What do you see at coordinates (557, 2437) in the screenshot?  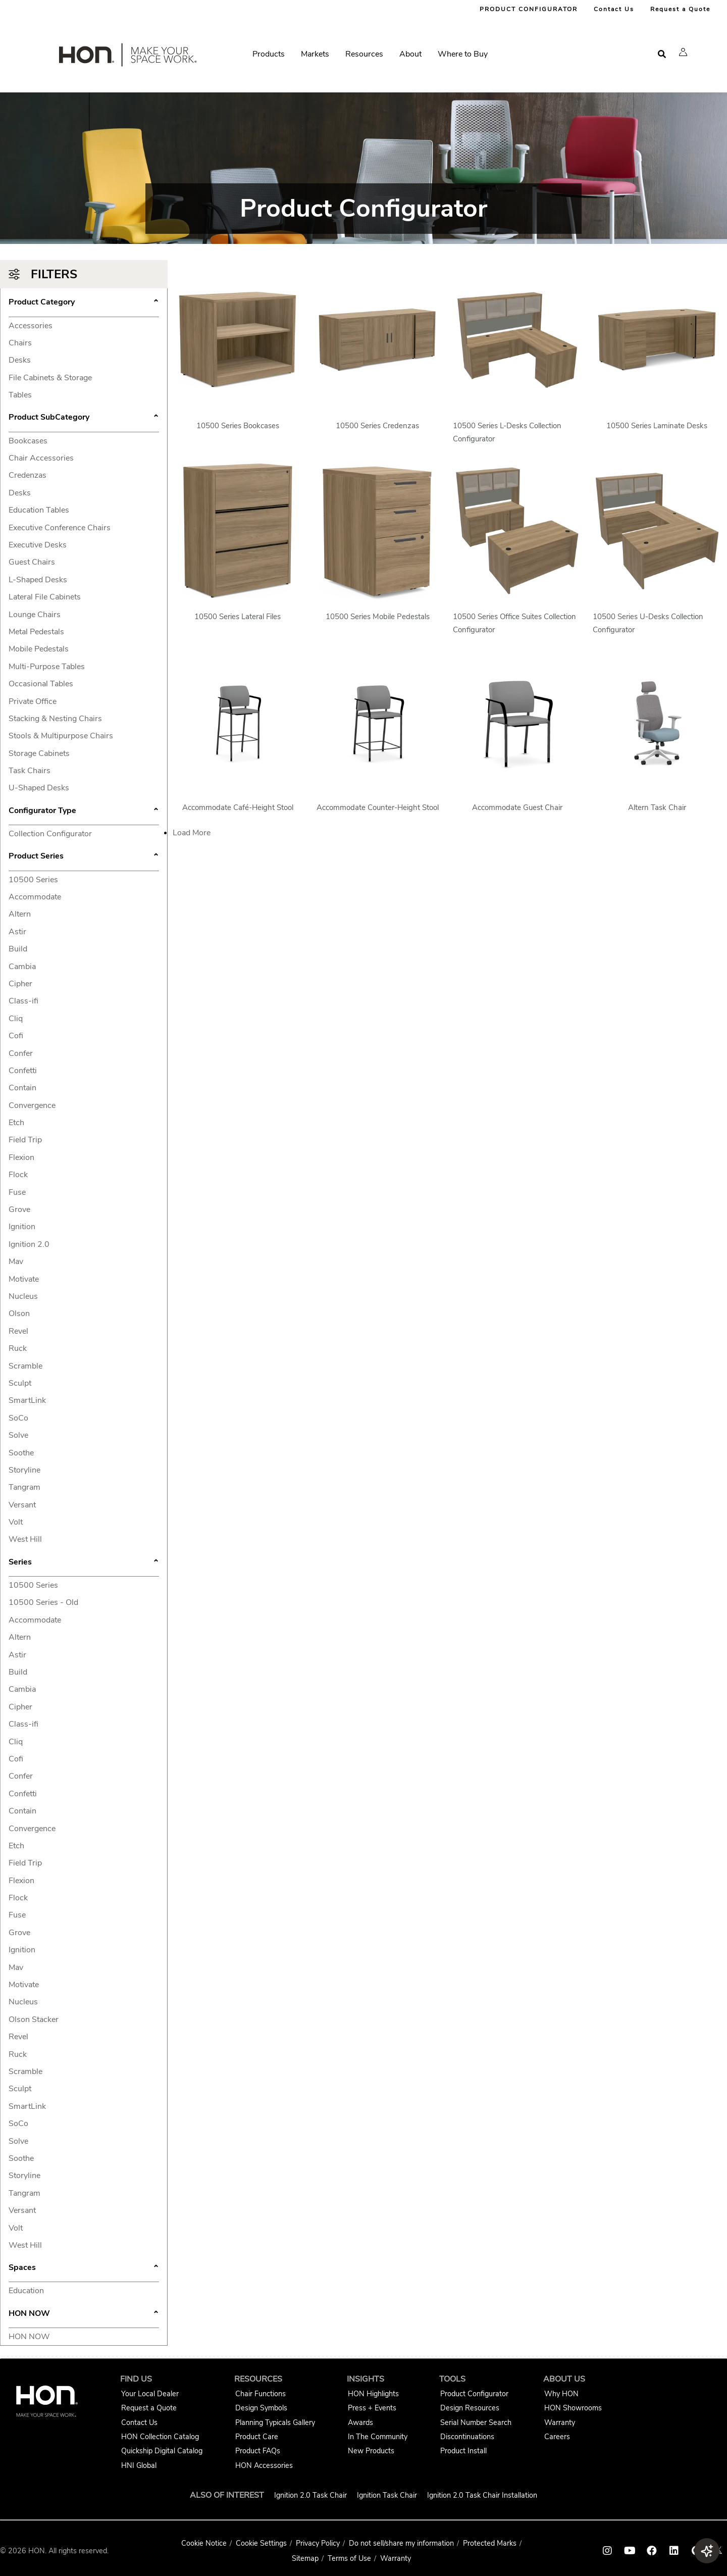 I see `Careers` at bounding box center [557, 2437].